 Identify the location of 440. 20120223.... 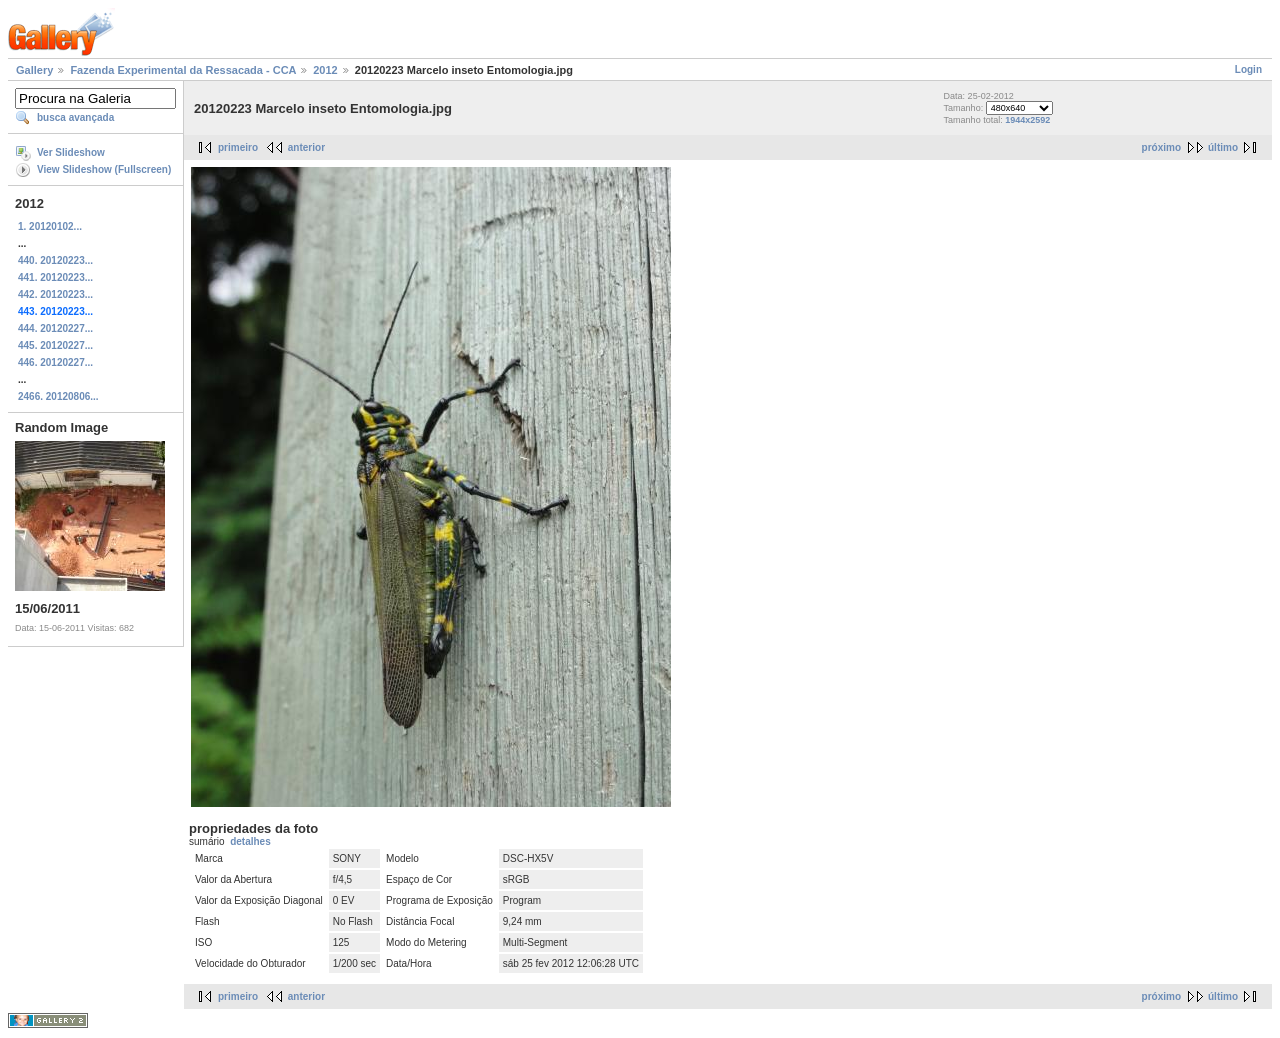
(55, 260).